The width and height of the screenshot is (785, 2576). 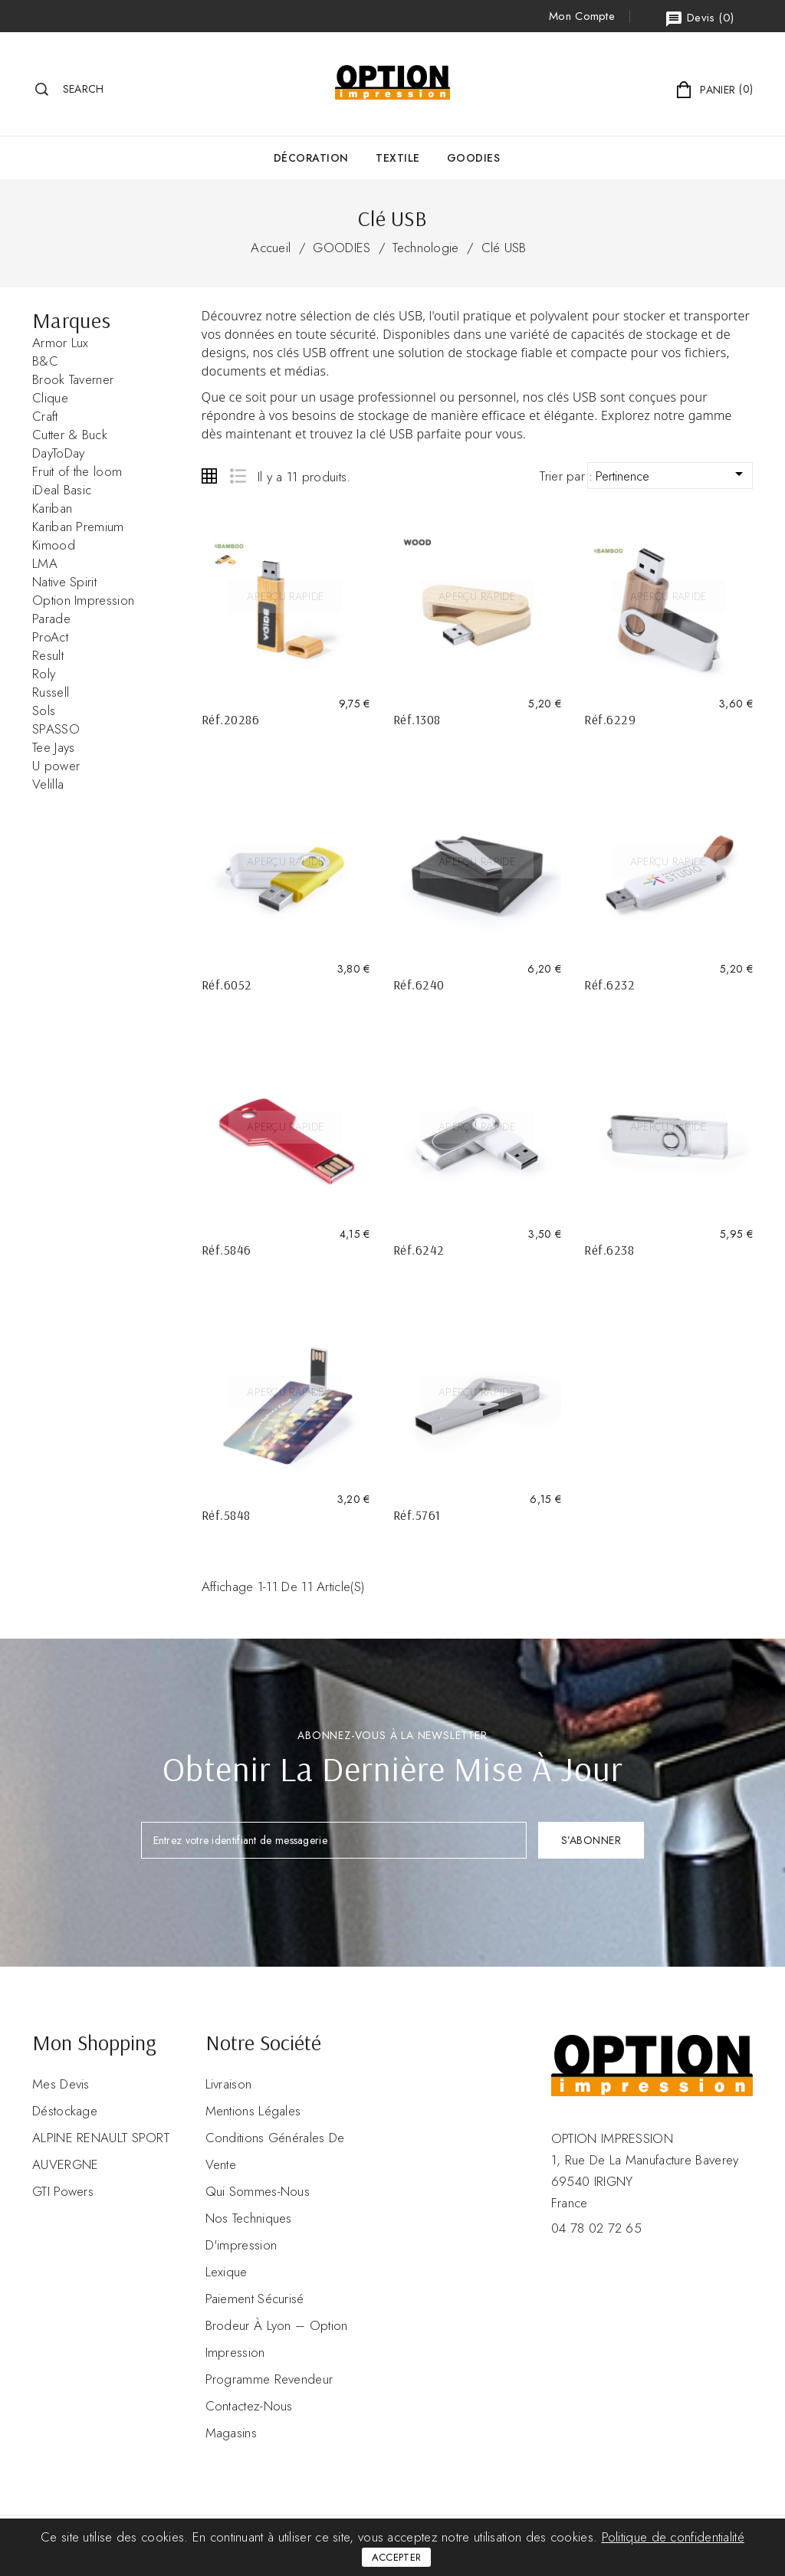 What do you see at coordinates (311, 158) in the screenshot?
I see `Décoration` at bounding box center [311, 158].